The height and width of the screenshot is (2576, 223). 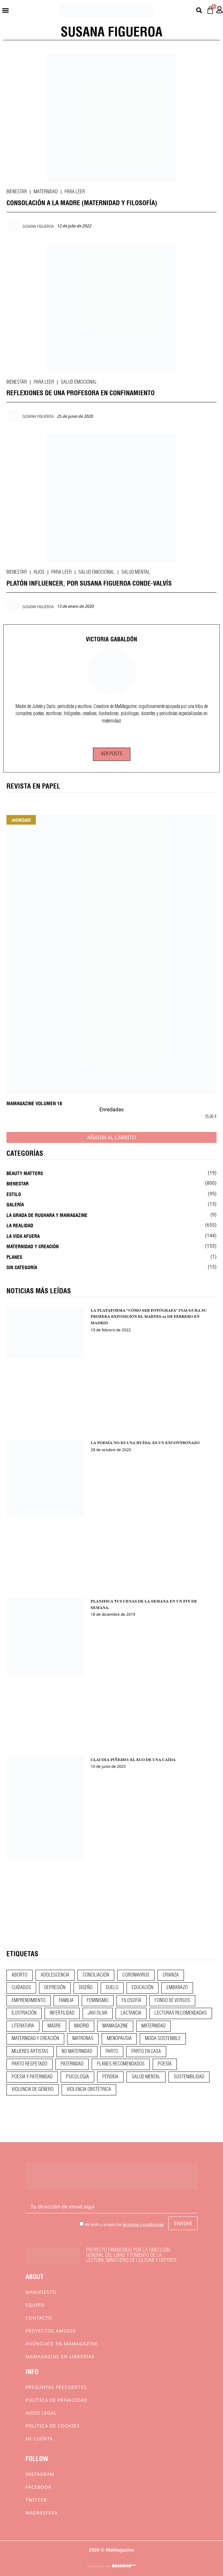 What do you see at coordinates (112, 2051) in the screenshot?
I see `parto [parto (21 elementos)]` at bounding box center [112, 2051].